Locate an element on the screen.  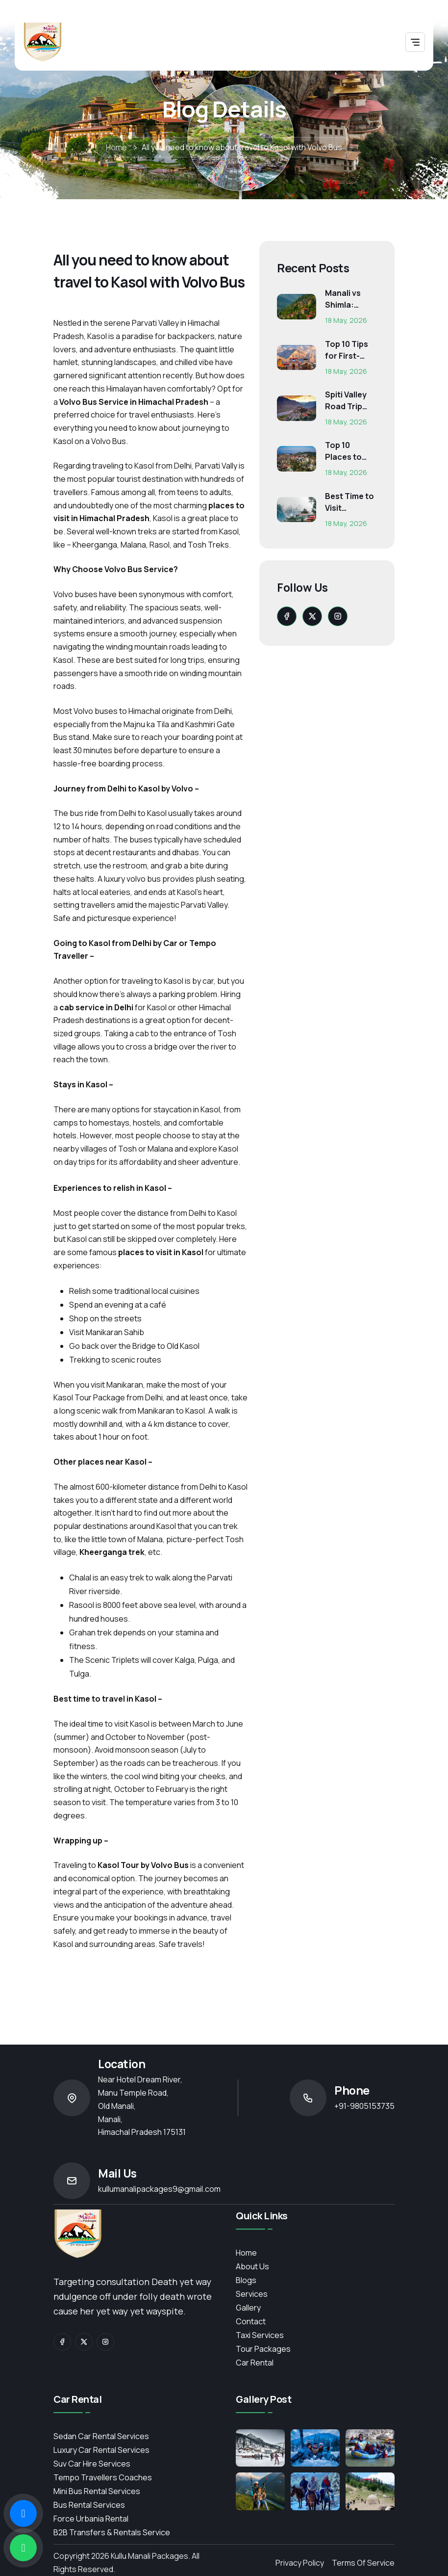
Terms of Service is located at coordinates (363, 2562).